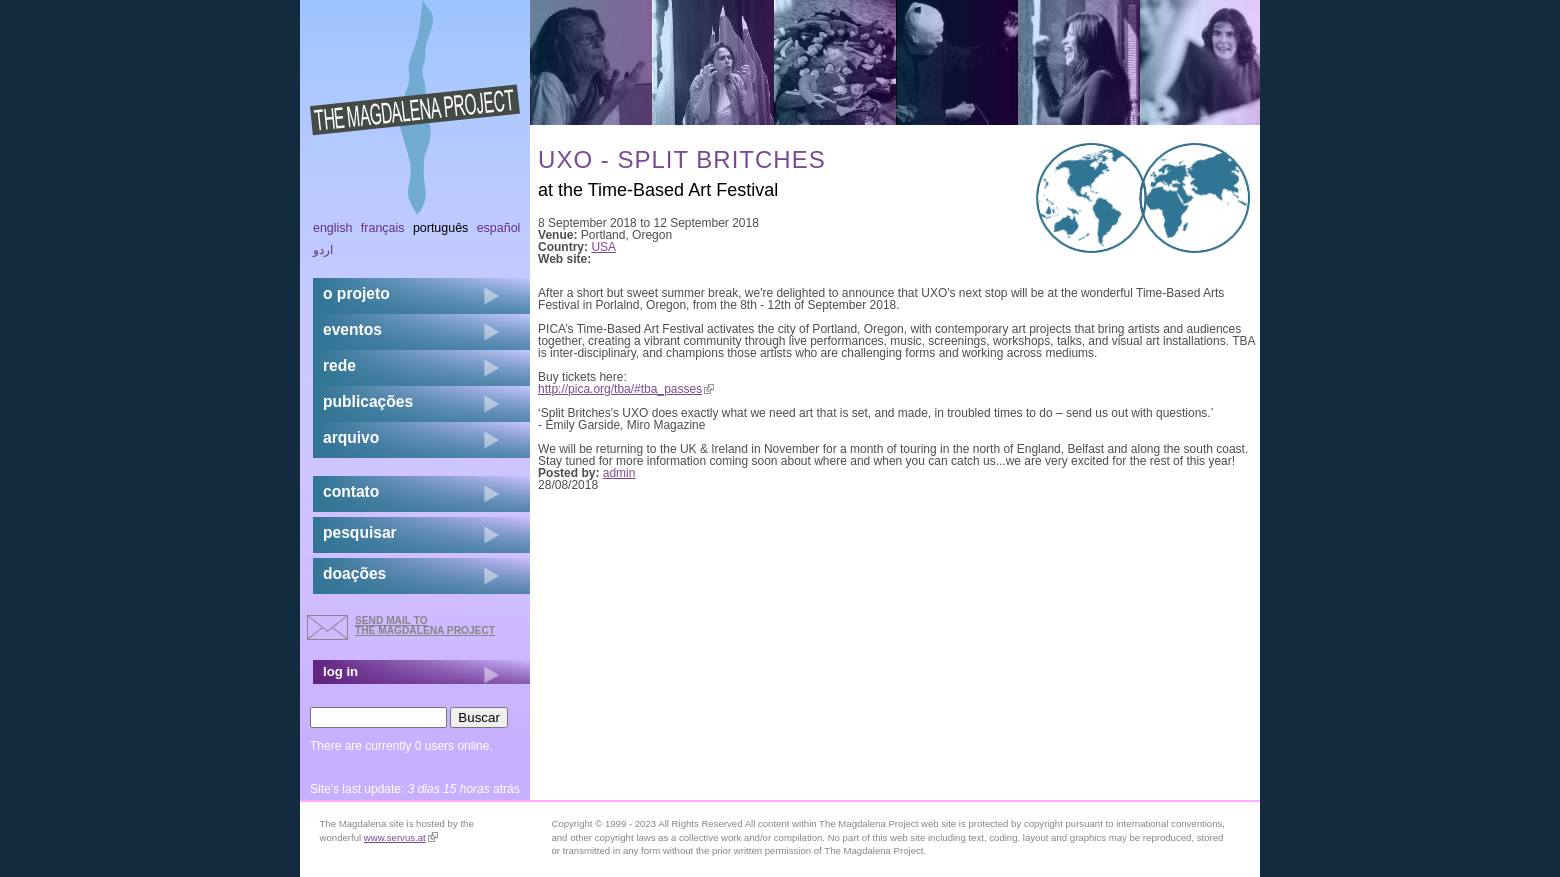 The height and width of the screenshot is (877, 1560). I want to click on rede, so click(339, 365).